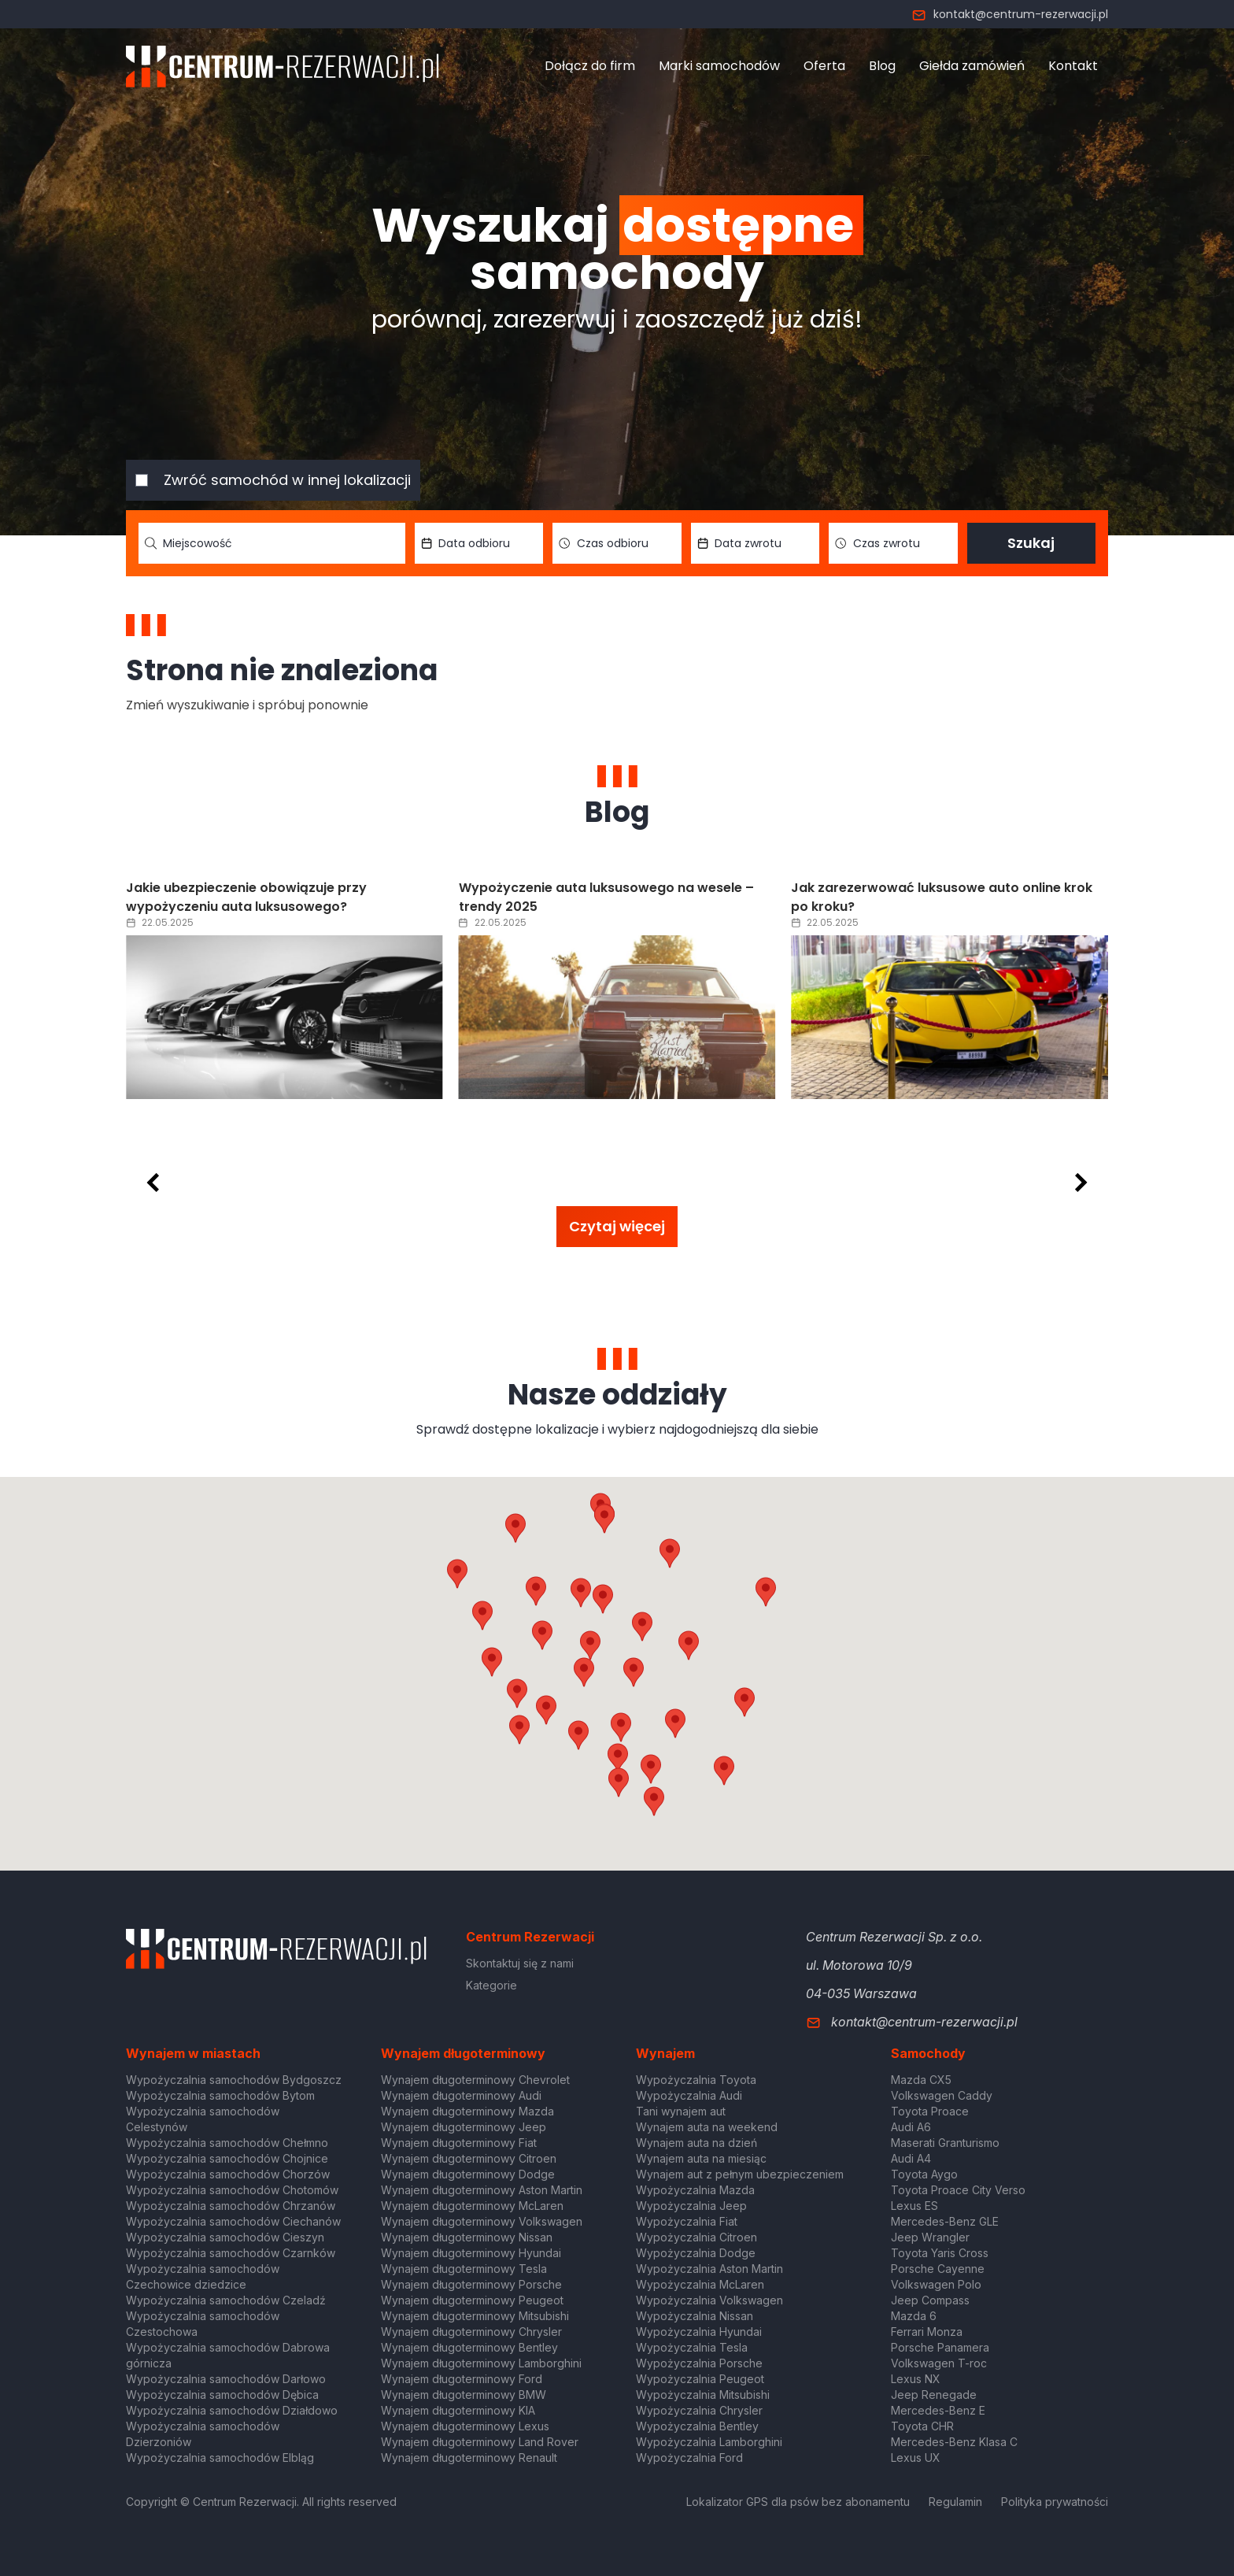 The height and width of the screenshot is (2576, 1234). Describe the element at coordinates (914, 2315) in the screenshot. I see `Mazda 6` at that location.